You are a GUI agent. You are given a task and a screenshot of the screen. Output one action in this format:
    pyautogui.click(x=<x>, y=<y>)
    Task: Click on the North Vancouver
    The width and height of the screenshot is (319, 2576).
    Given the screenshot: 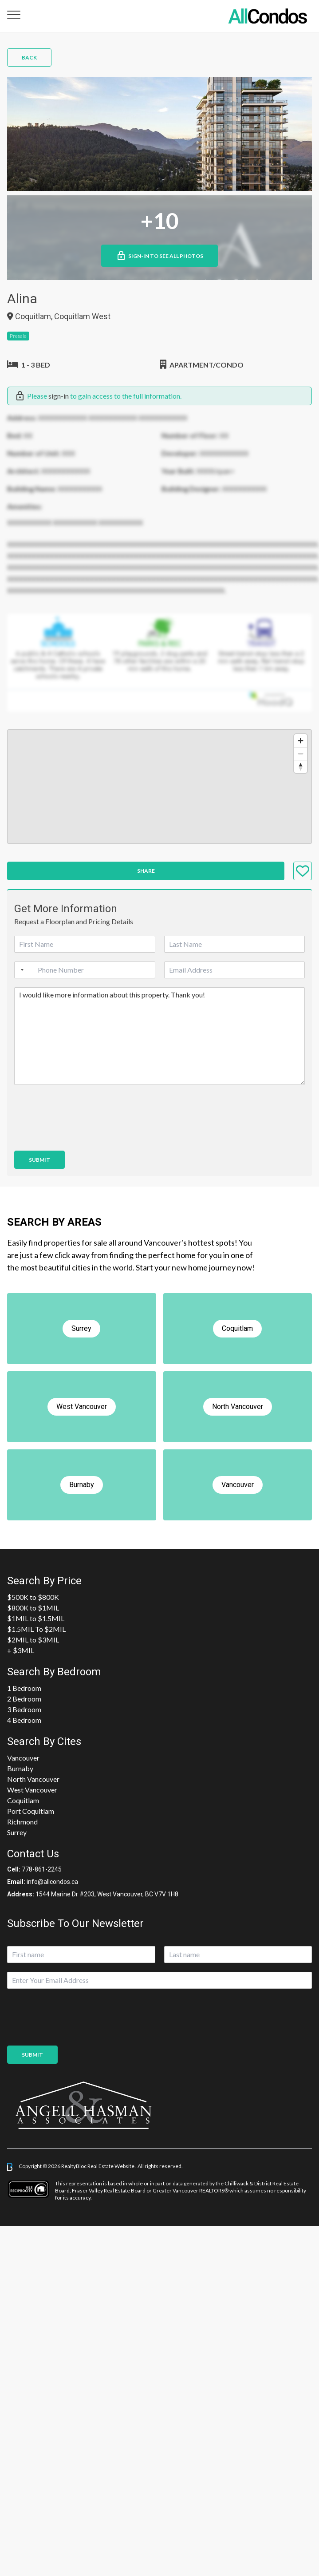 What is the action you would take?
    pyautogui.click(x=33, y=1779)
    